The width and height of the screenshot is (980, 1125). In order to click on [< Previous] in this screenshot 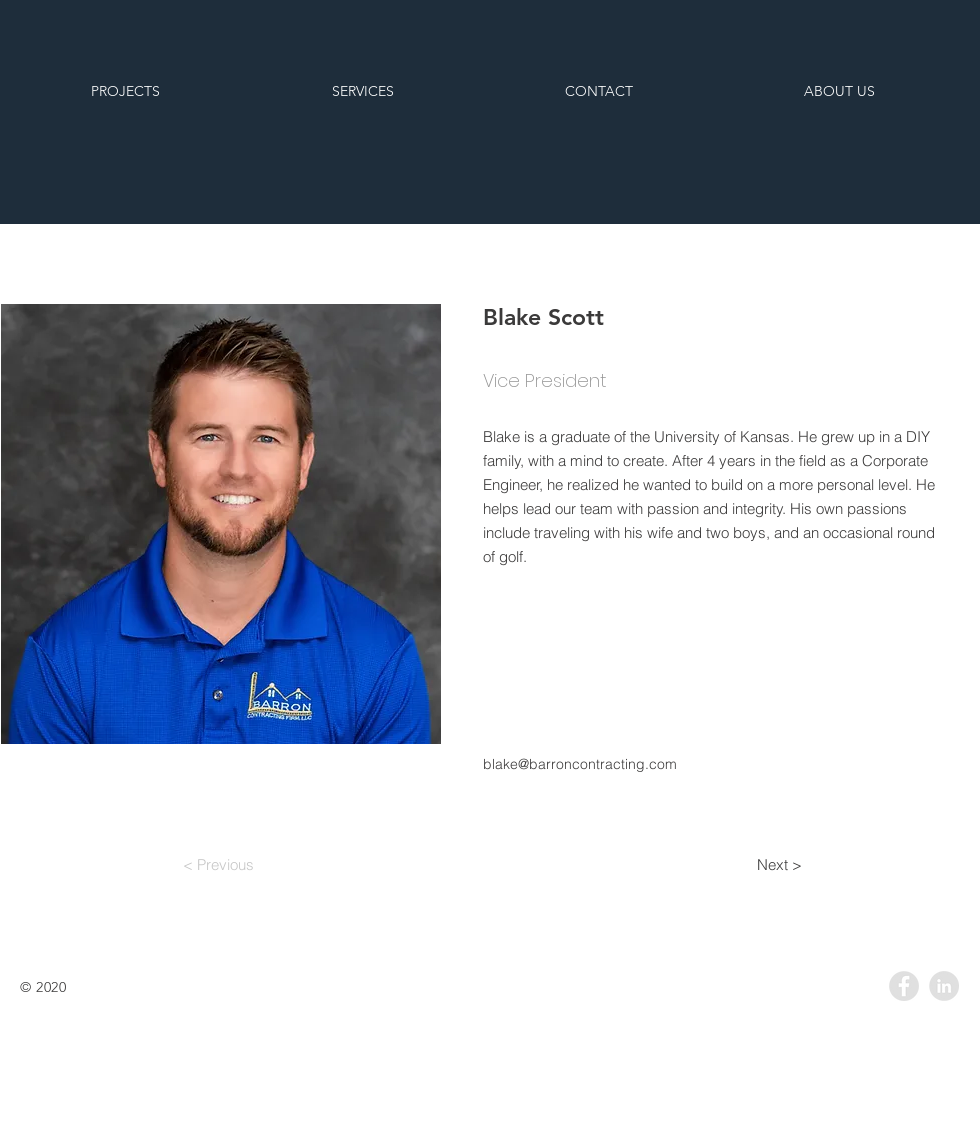, I will do `click(218, 864)`.